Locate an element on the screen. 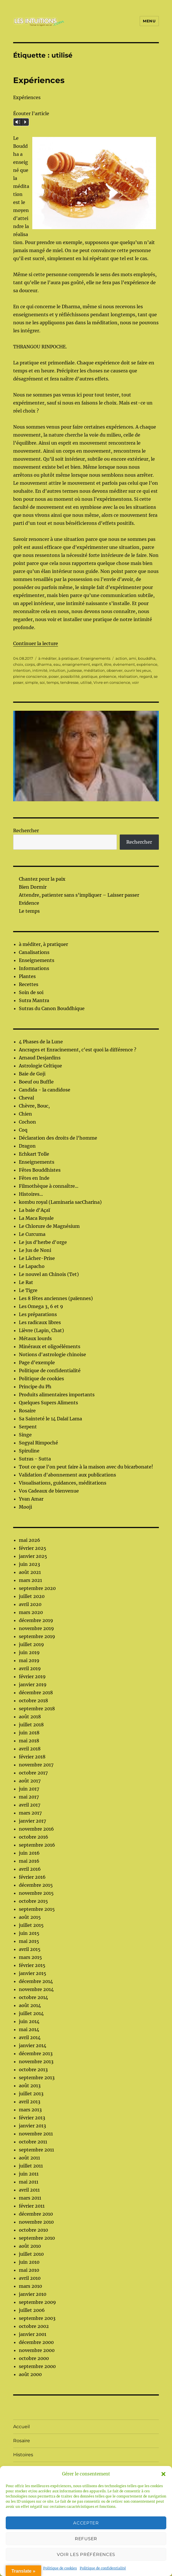 This screenshot has width=172, height=2576. Vos Cadeaux de bienvenue is located at coordinates (49, 1491).